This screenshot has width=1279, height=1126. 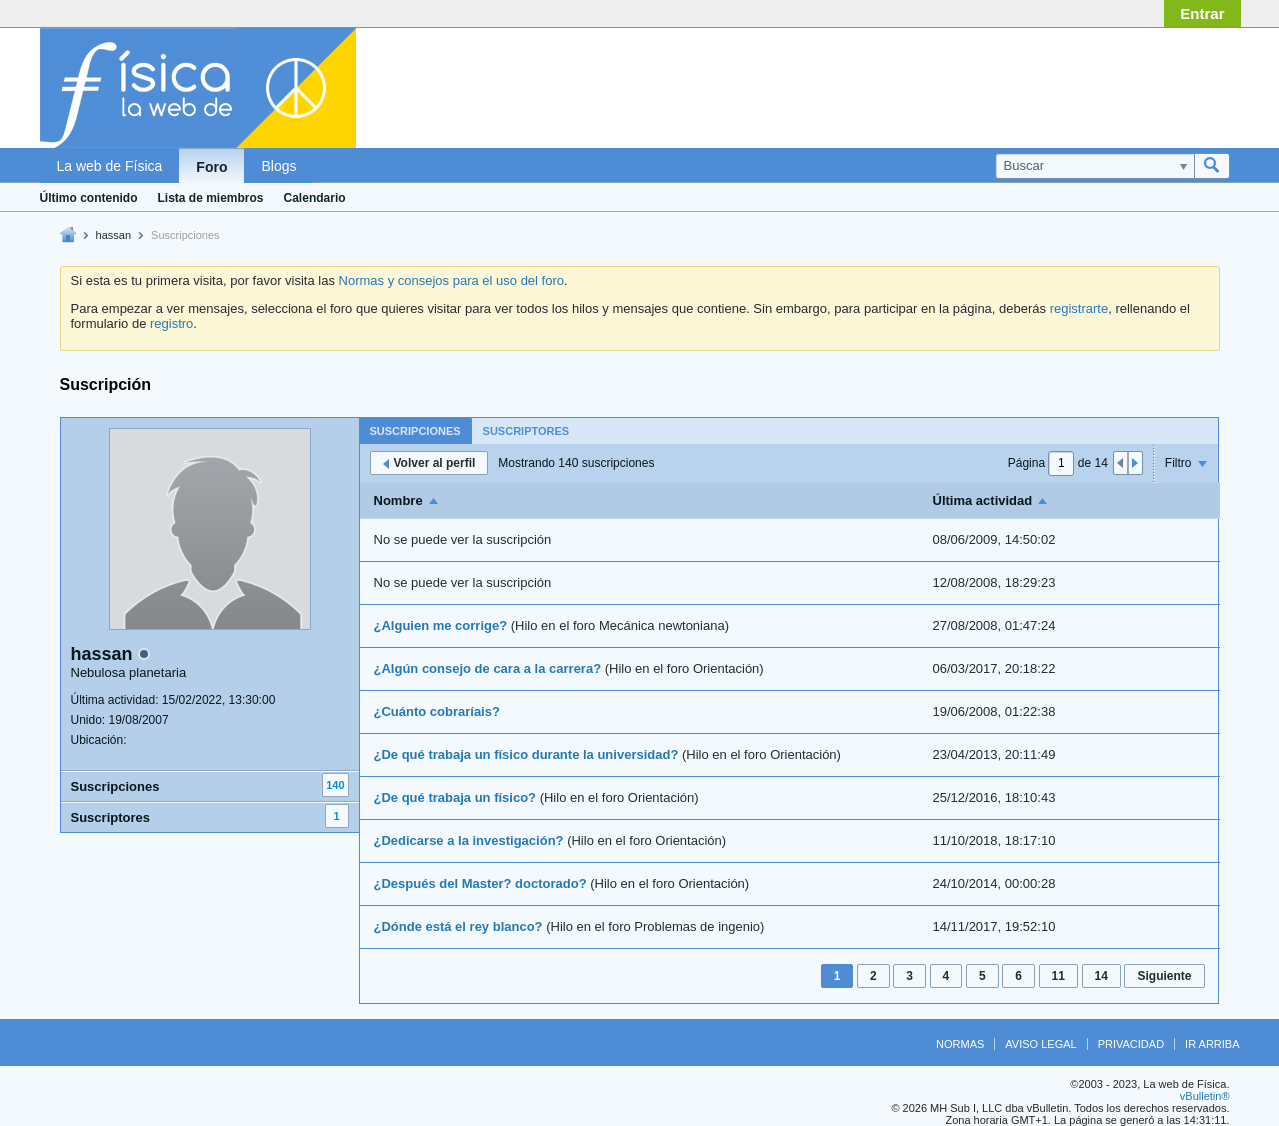 I want to click on Blogs, so click(x=278, y=166).